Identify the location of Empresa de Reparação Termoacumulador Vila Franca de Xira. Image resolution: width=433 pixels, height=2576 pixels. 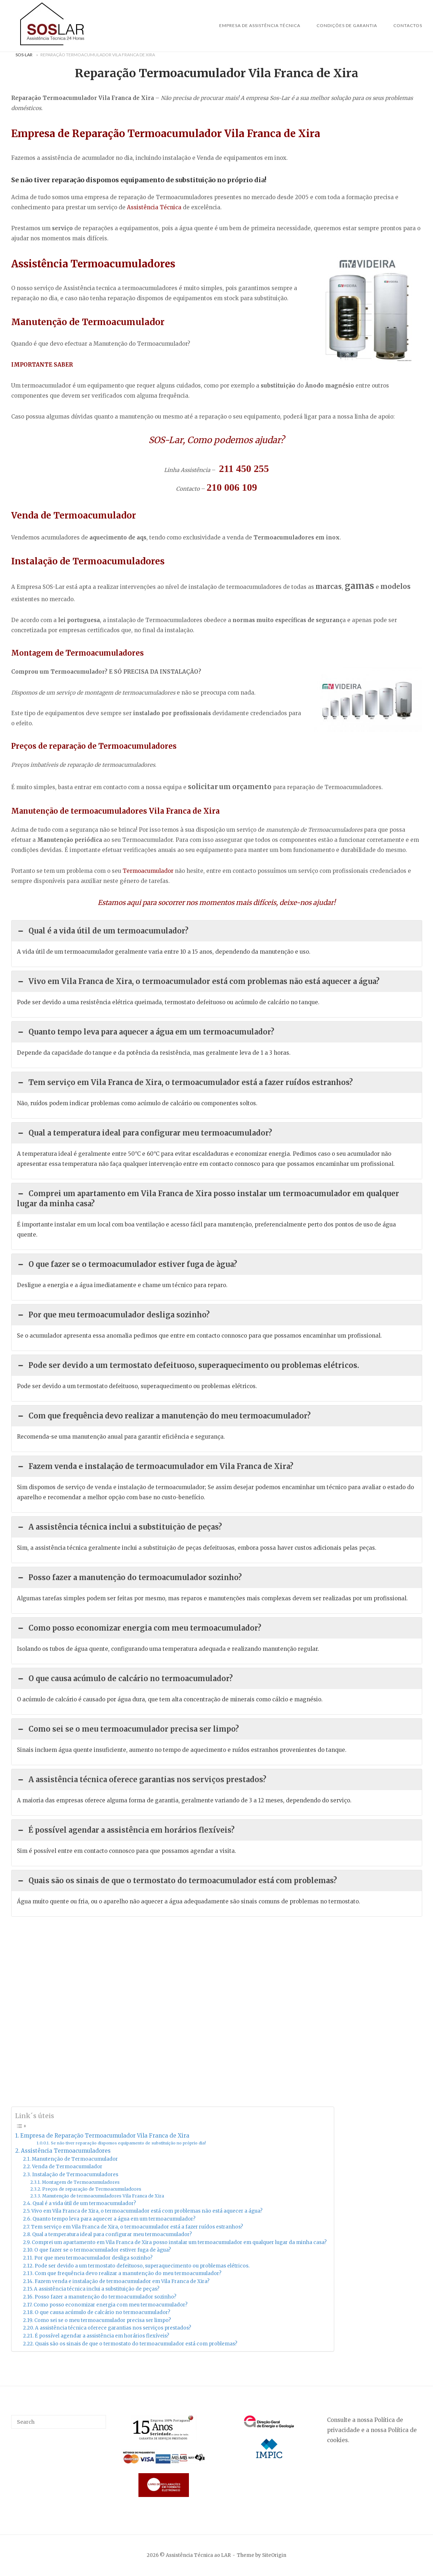
(104, 2135).